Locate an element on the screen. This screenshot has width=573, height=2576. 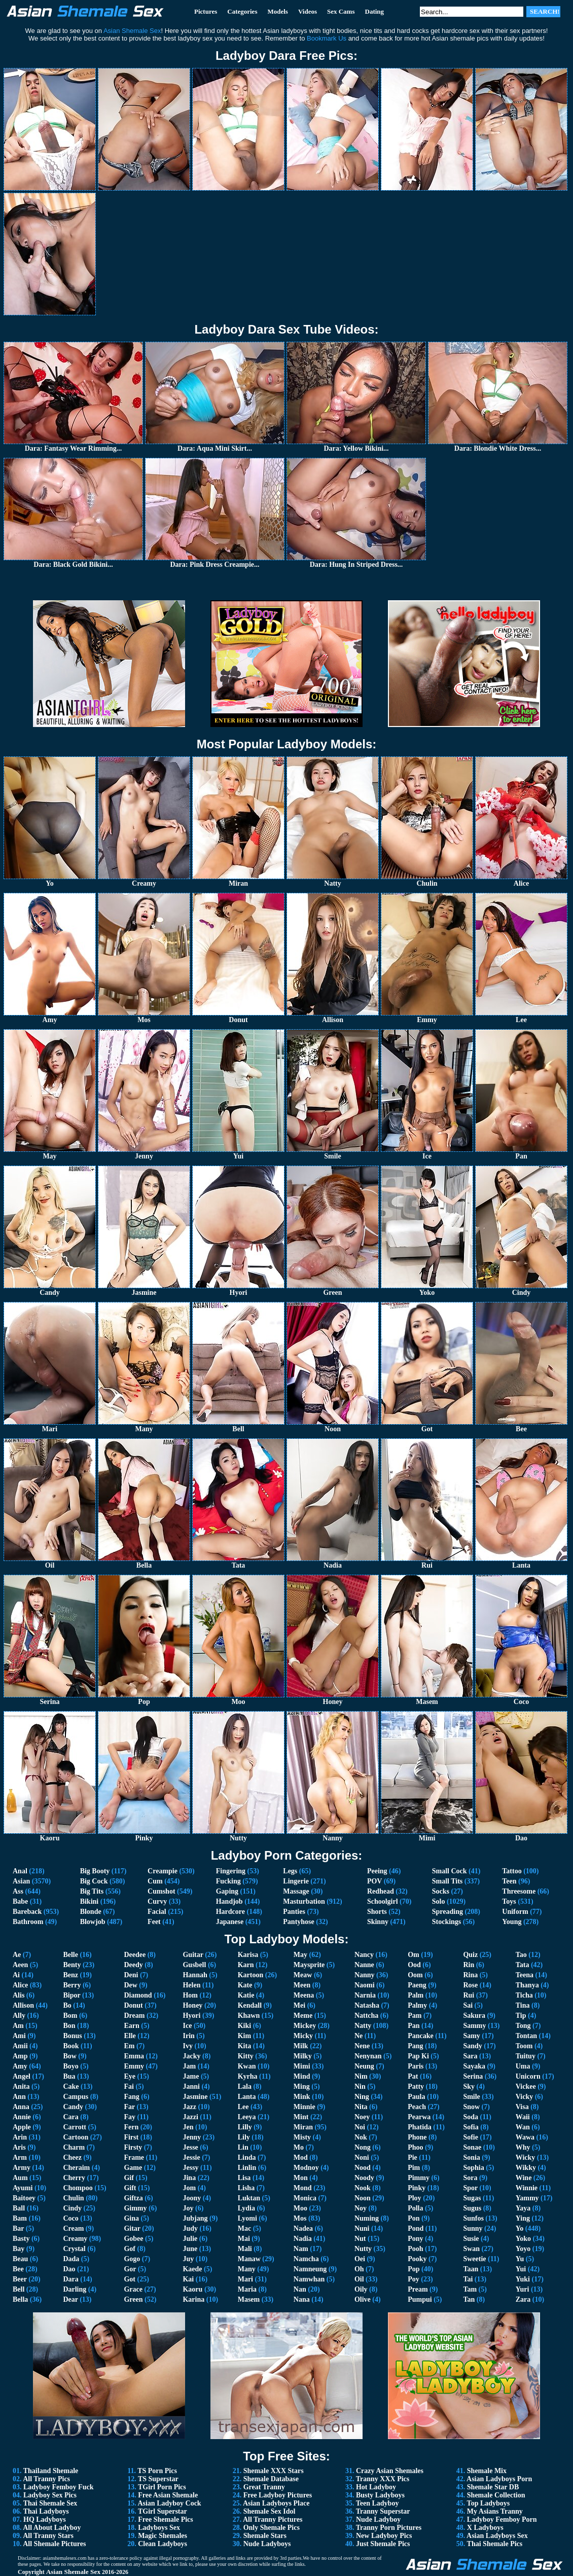
Tong is located at coordinates (523, 2025).